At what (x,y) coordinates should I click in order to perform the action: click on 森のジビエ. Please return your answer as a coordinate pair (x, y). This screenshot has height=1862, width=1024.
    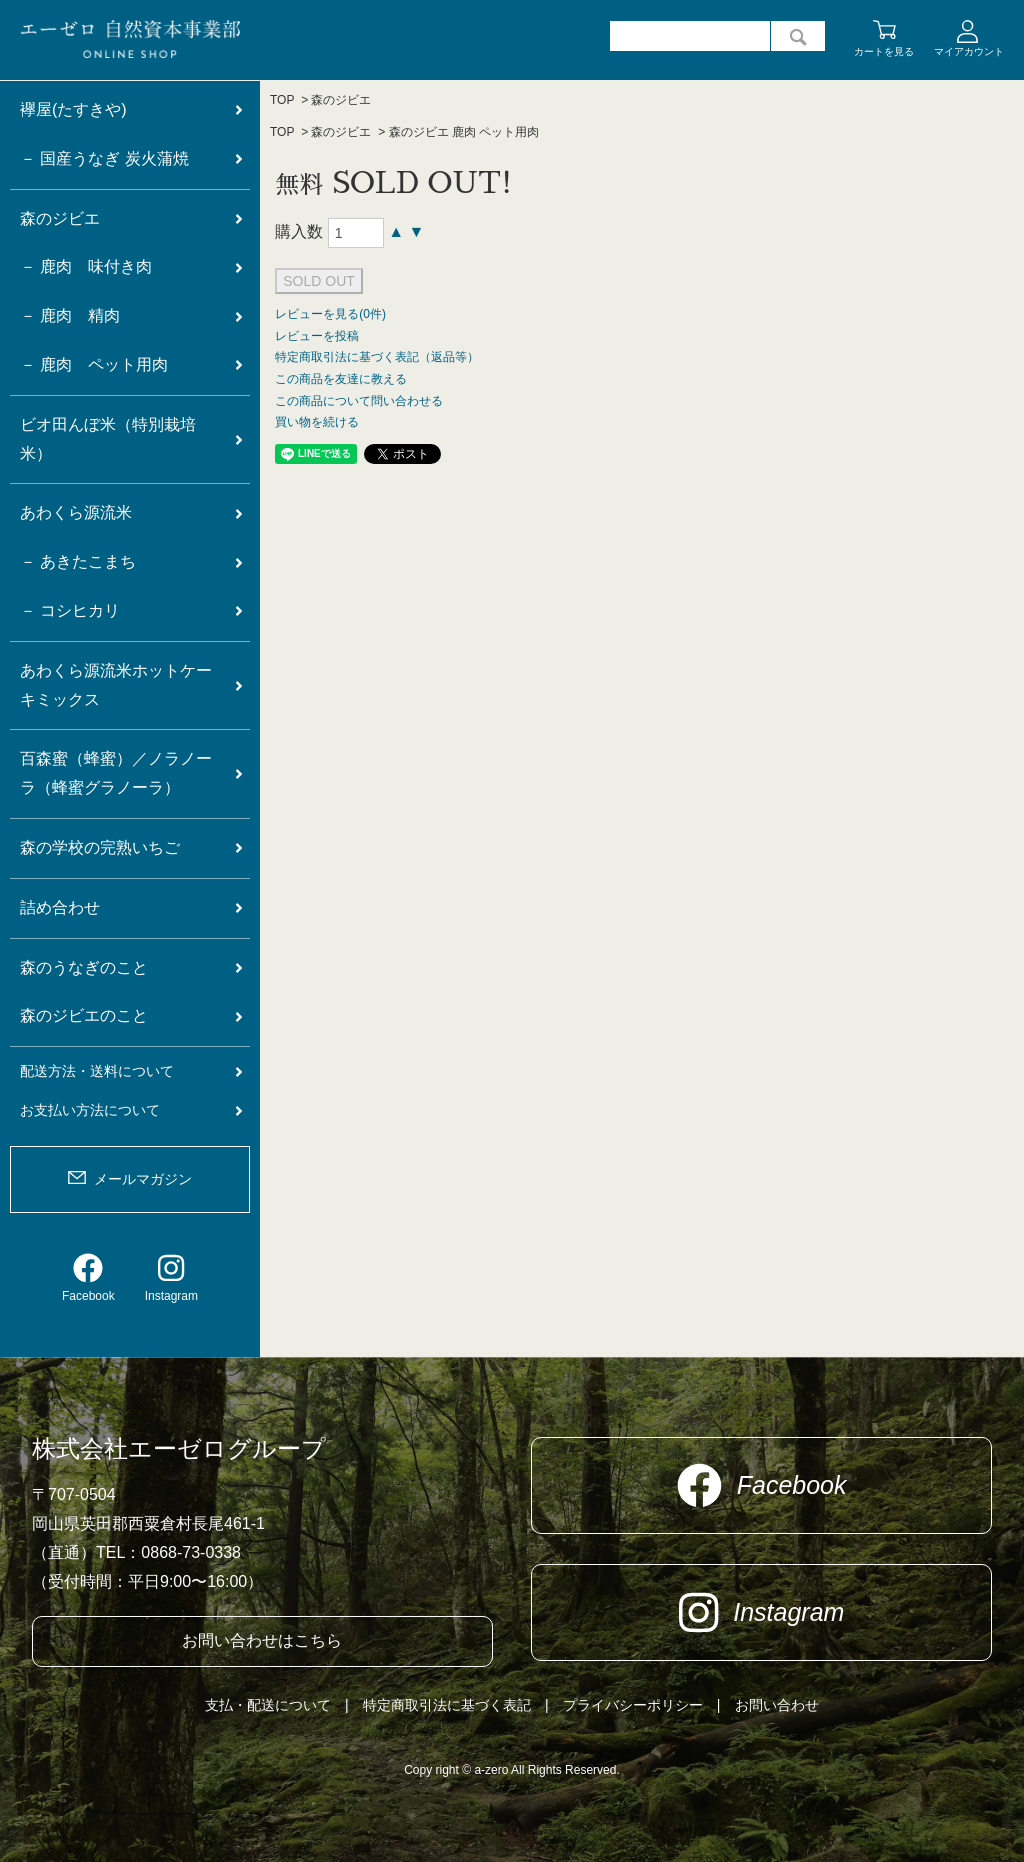
    Looking at the image, I should click on (341, 100).